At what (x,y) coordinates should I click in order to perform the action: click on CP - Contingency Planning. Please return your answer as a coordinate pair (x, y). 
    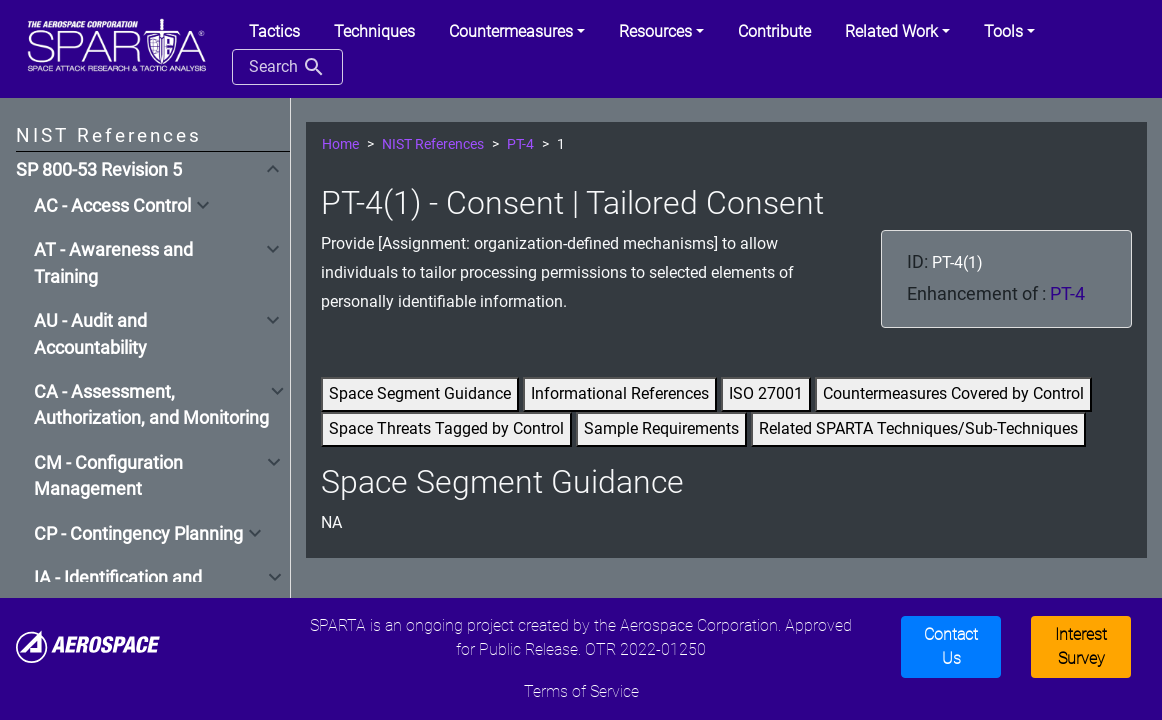
    Looking at the image, I should click on (138, 534).